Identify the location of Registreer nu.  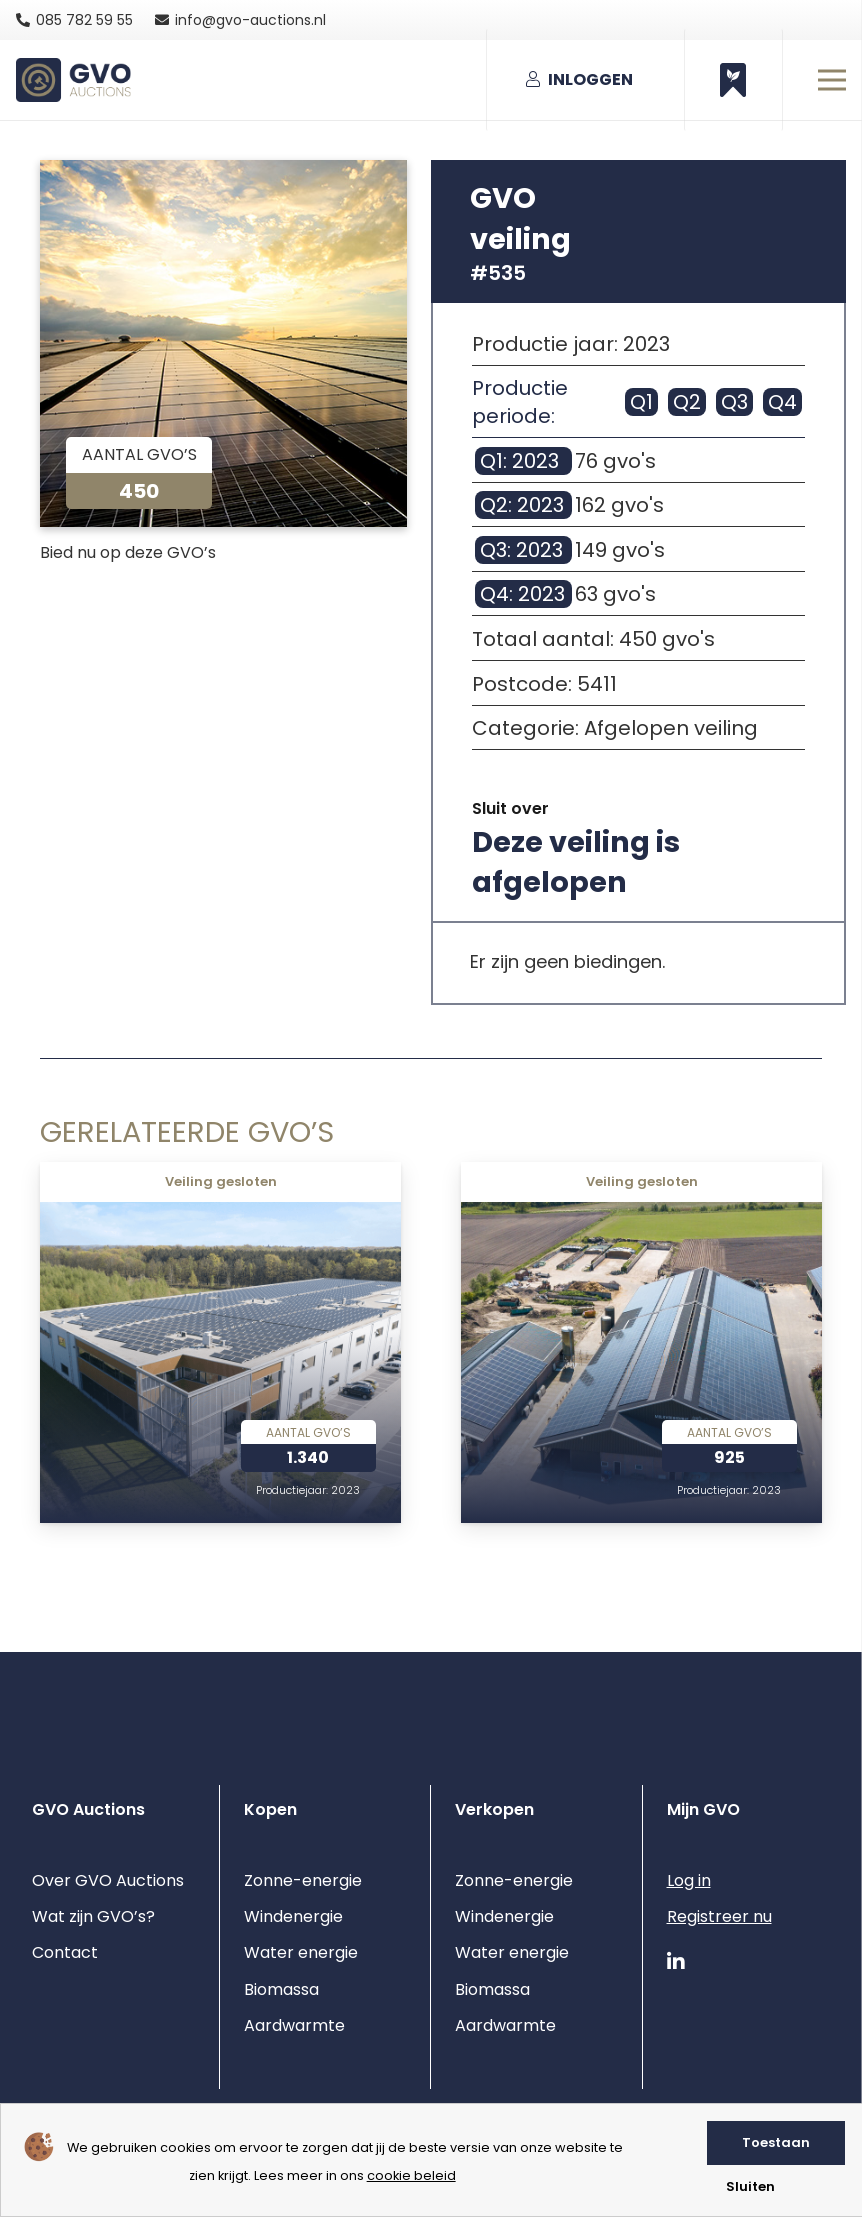
(719, 1916).